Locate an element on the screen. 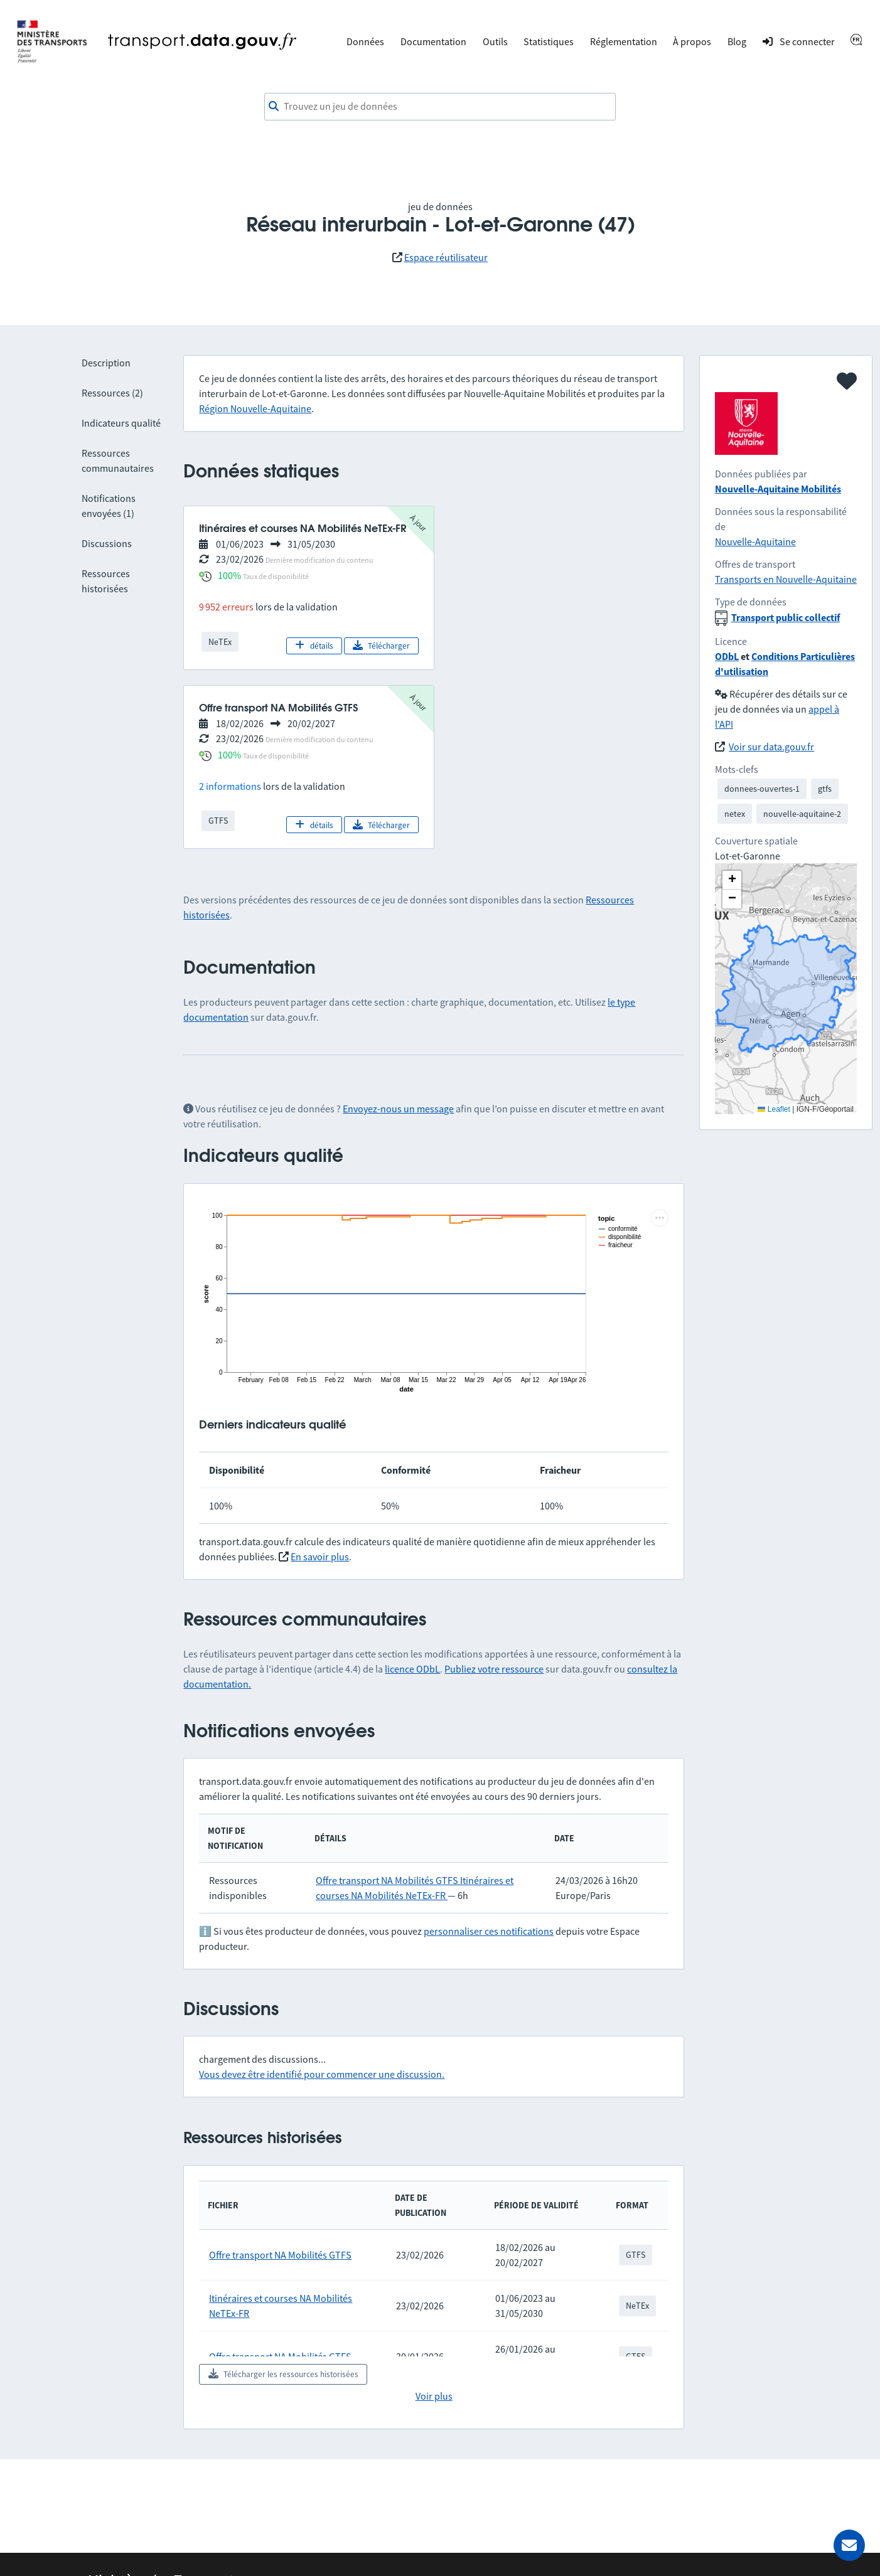 The width and height of the screenshot is (880, 2576). Télécharger les ressources historisées is located at coordinates (283, 2374).